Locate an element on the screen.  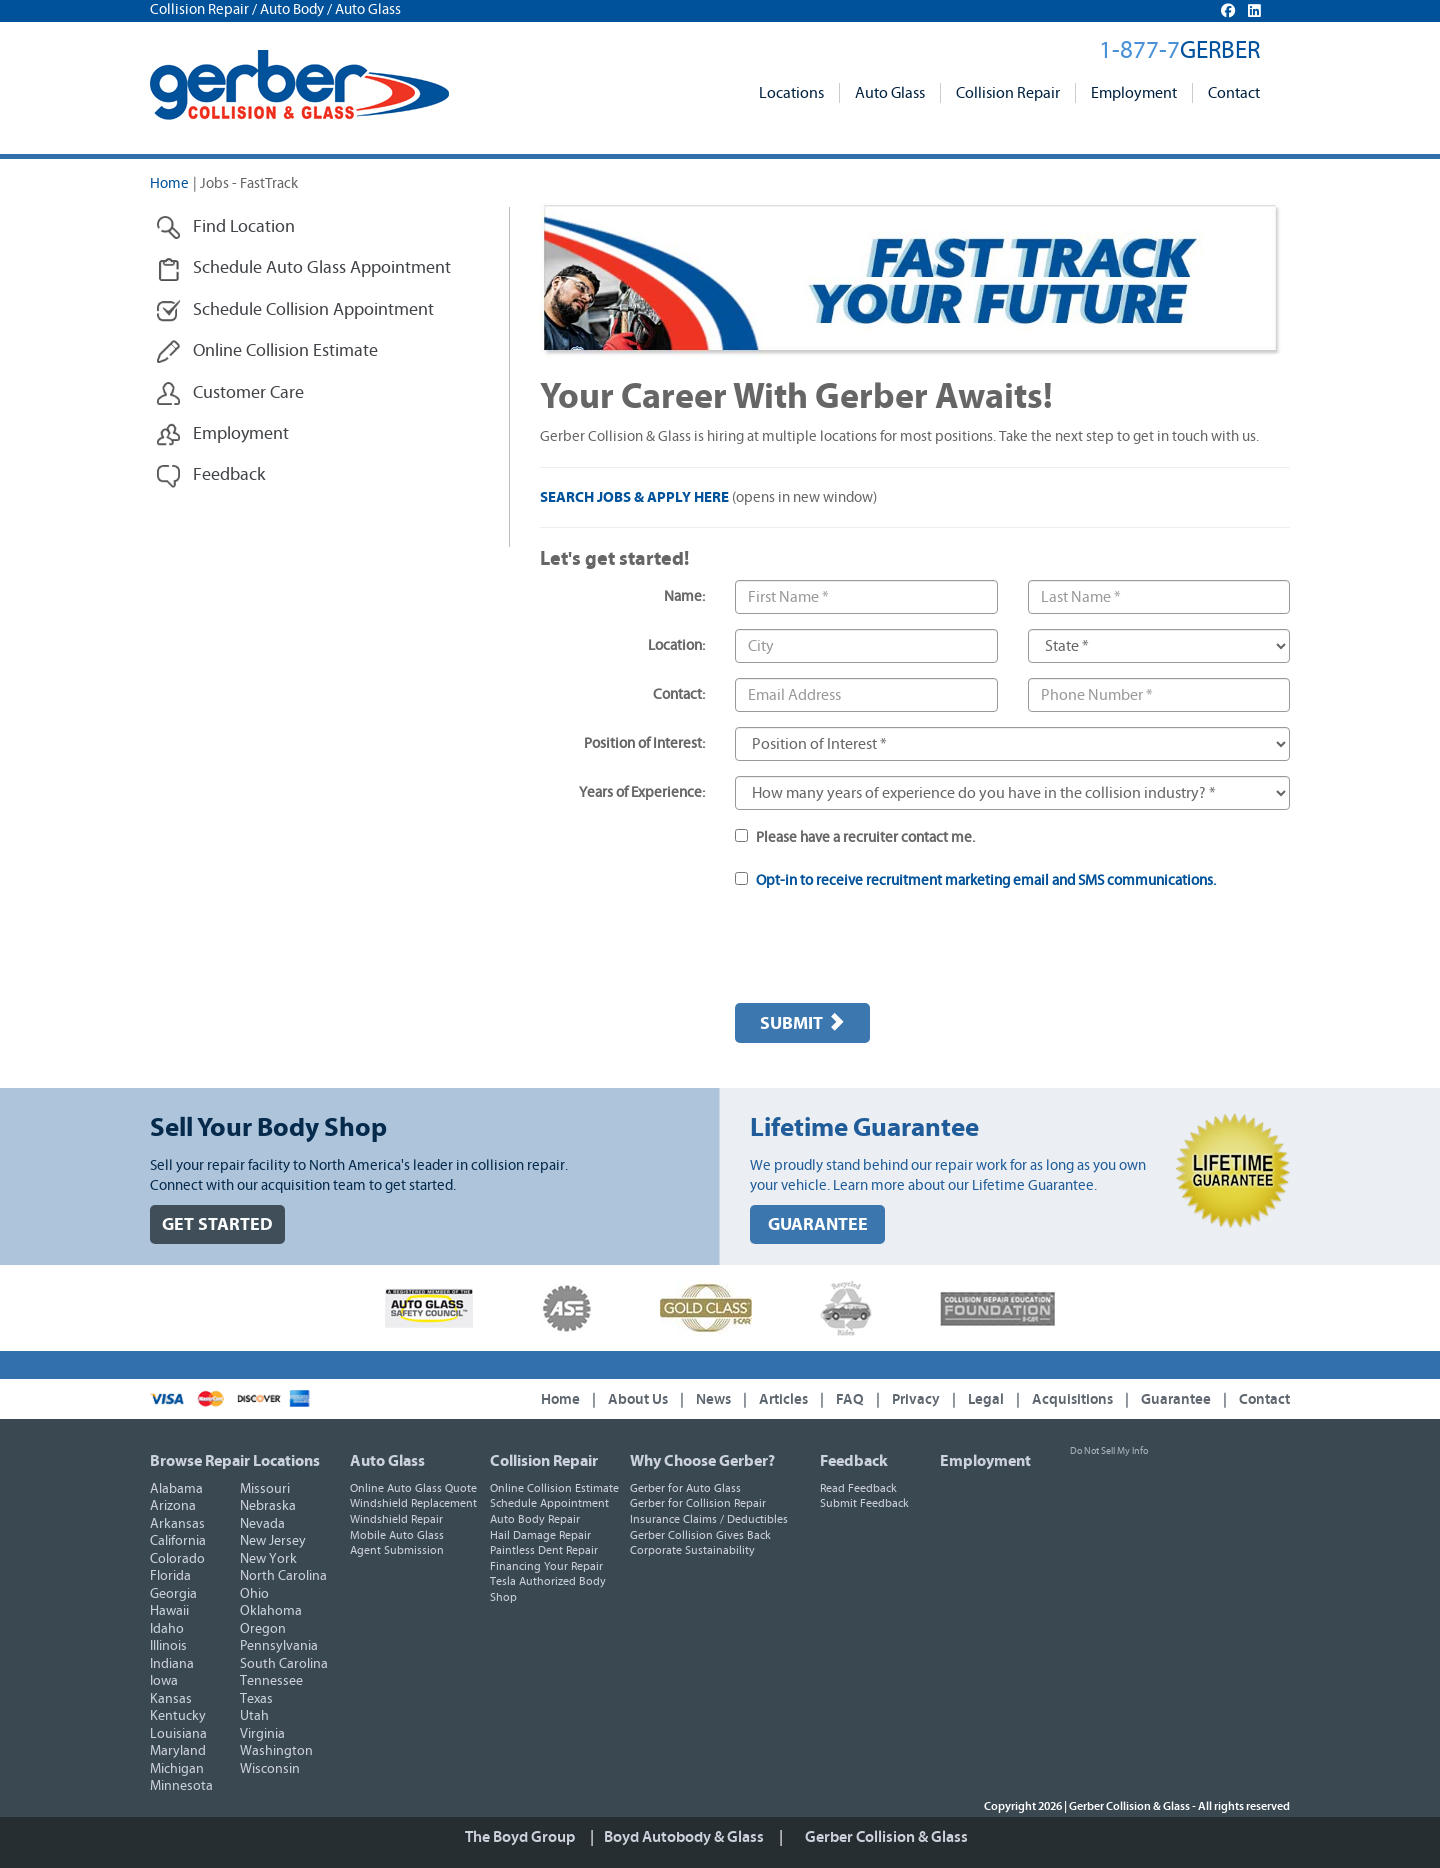
Tennessee is located at coordinates (271, 1681).